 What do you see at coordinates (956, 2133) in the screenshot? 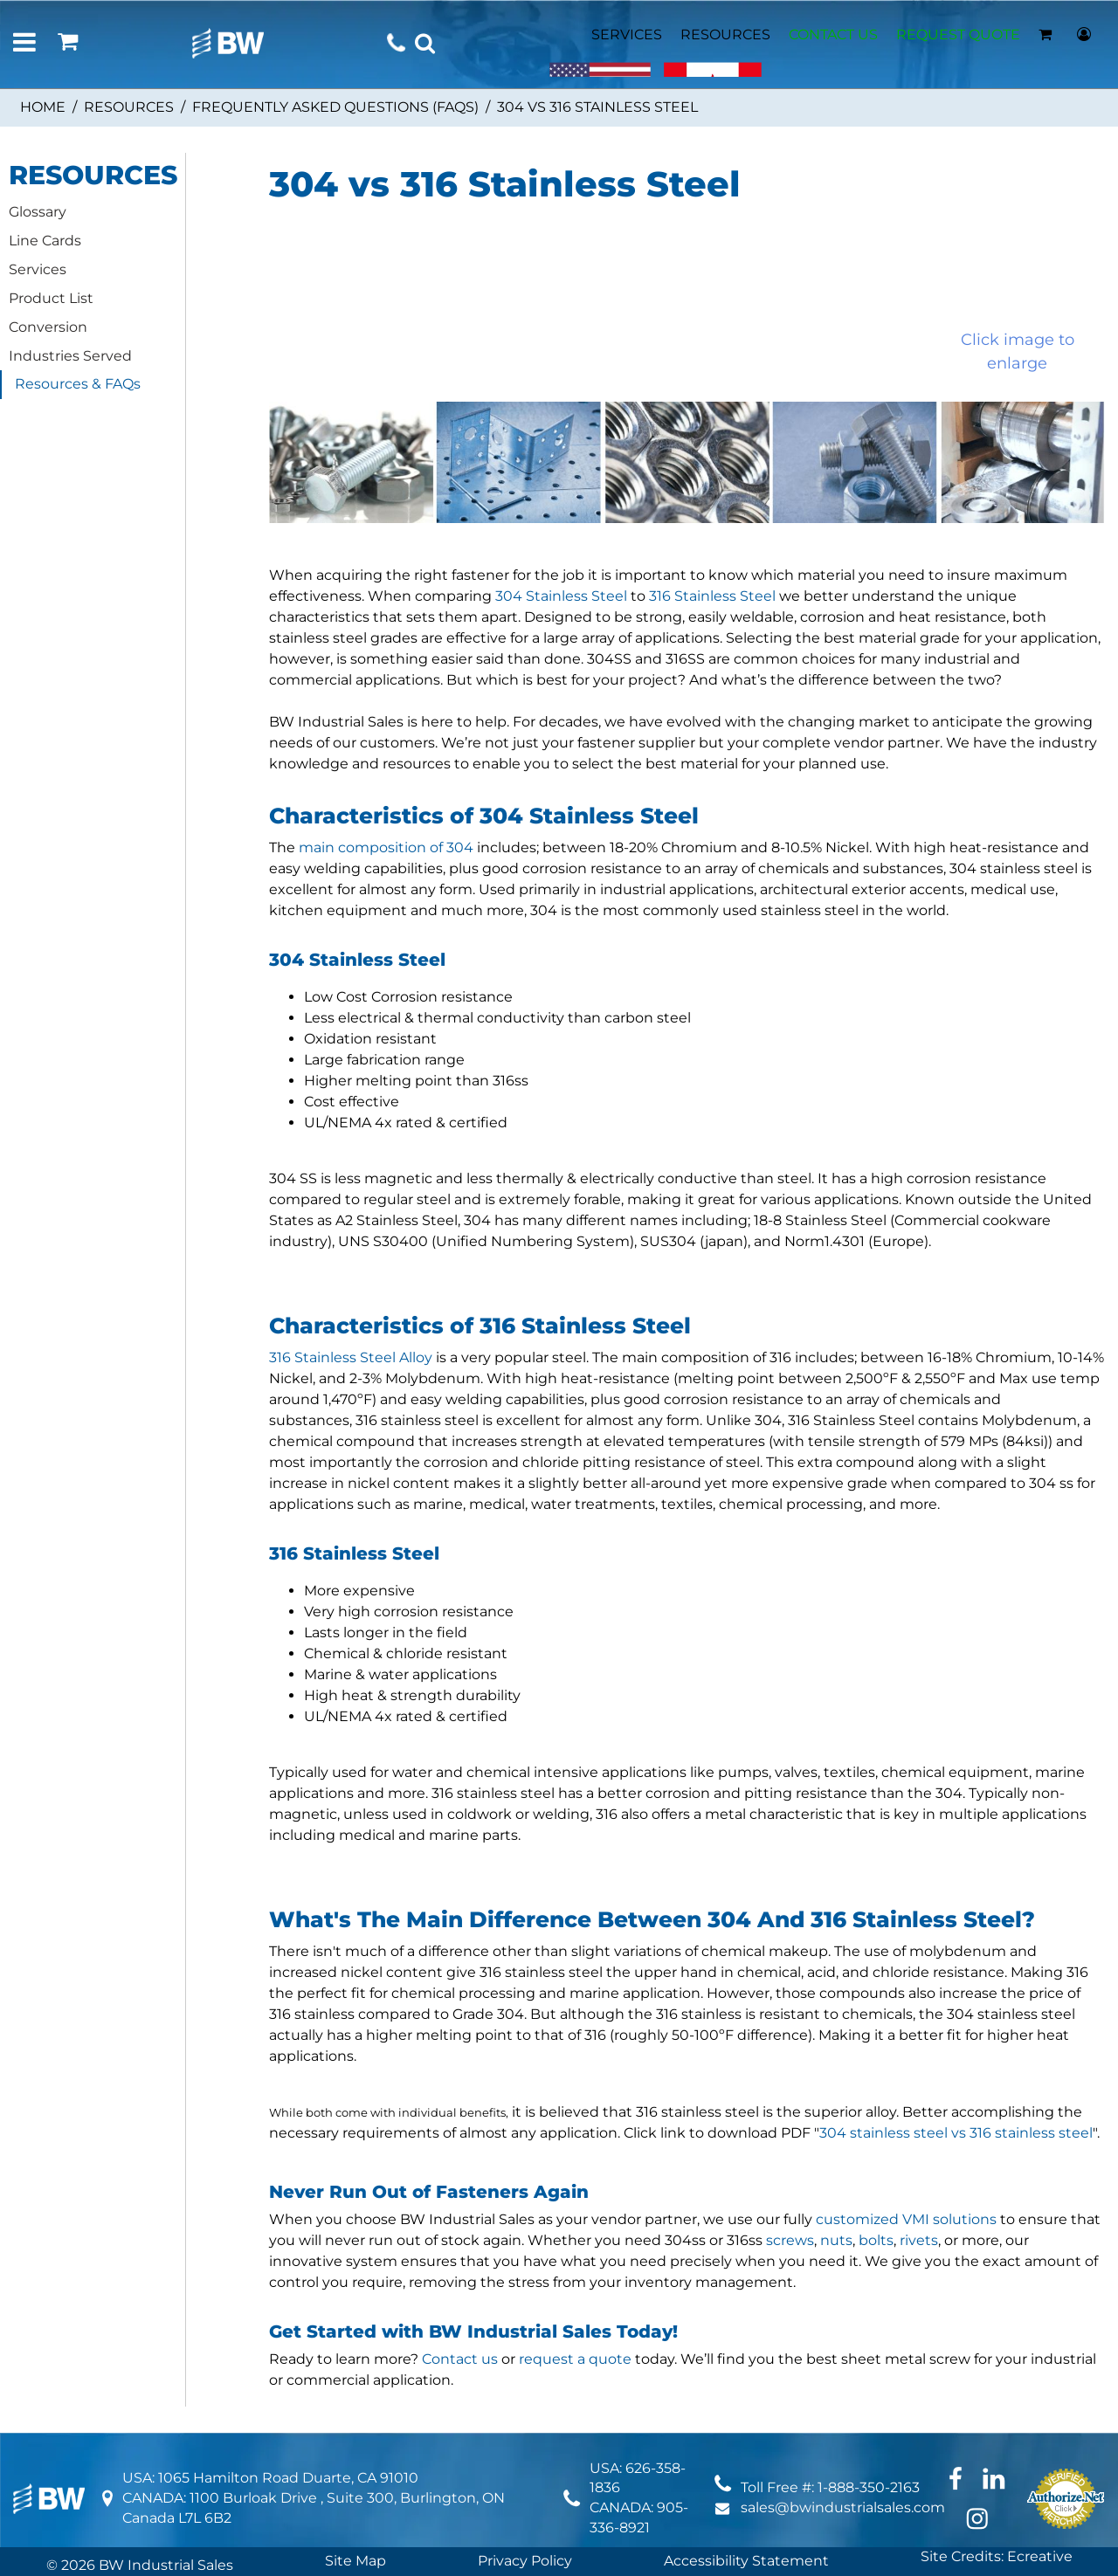
I see `304 stainless steel vs 316 stainless steel` at bounding box center [956, 2133].